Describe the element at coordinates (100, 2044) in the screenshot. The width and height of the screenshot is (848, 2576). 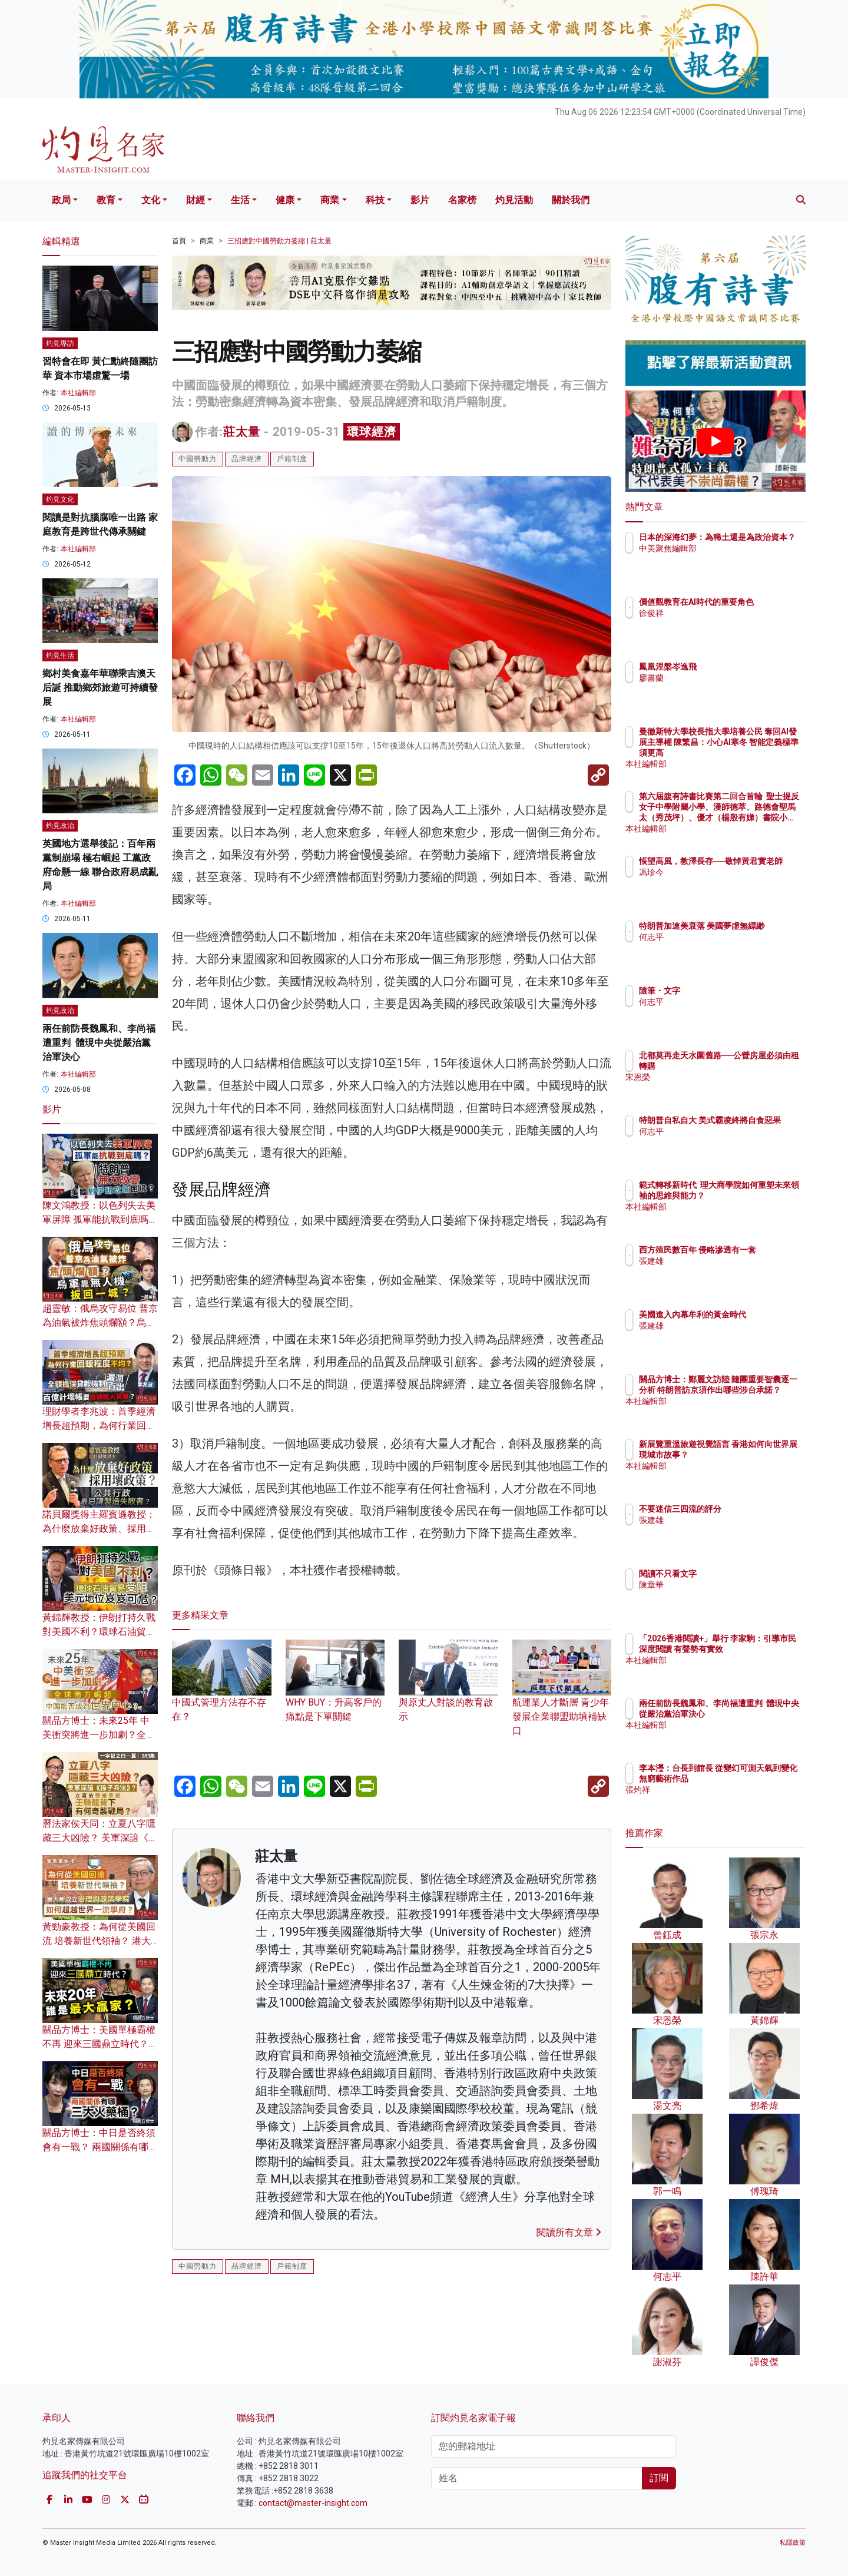
I see `關品方博士：美國單極霸權不再 迎來三國鼎立時代？未來20年 誰是最大贏家？` at that location.